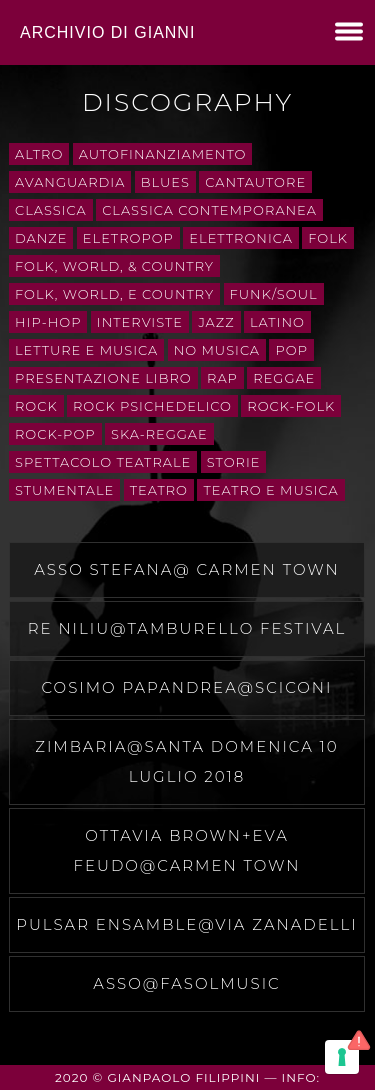 This screenshot has height=1090, width=375. What do you see at coordinates (55, 434) in the screenshot?
I see `rock-pop` at bounding box center [55, 434].